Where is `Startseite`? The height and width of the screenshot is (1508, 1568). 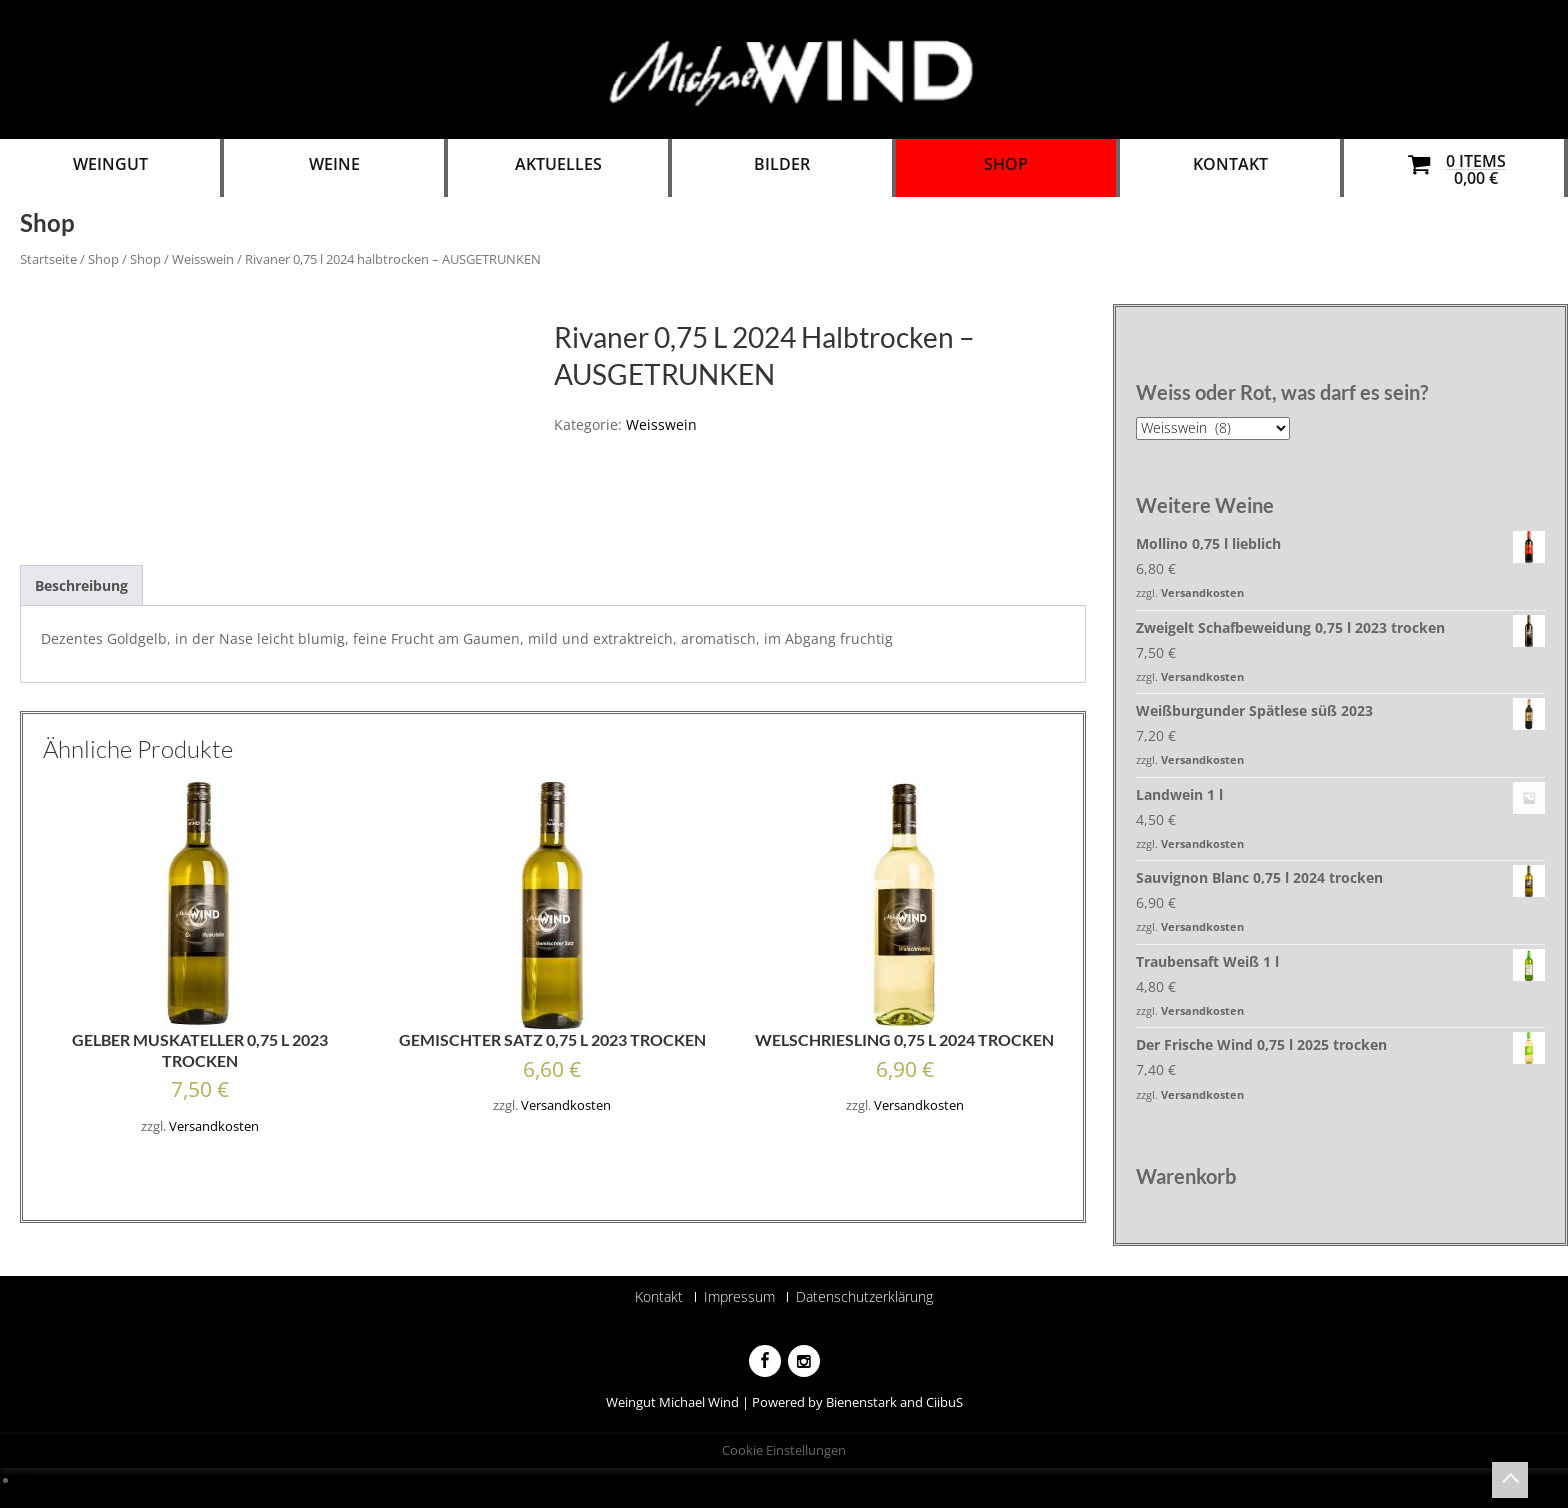
Startseite is located at coordinates (48, 259).